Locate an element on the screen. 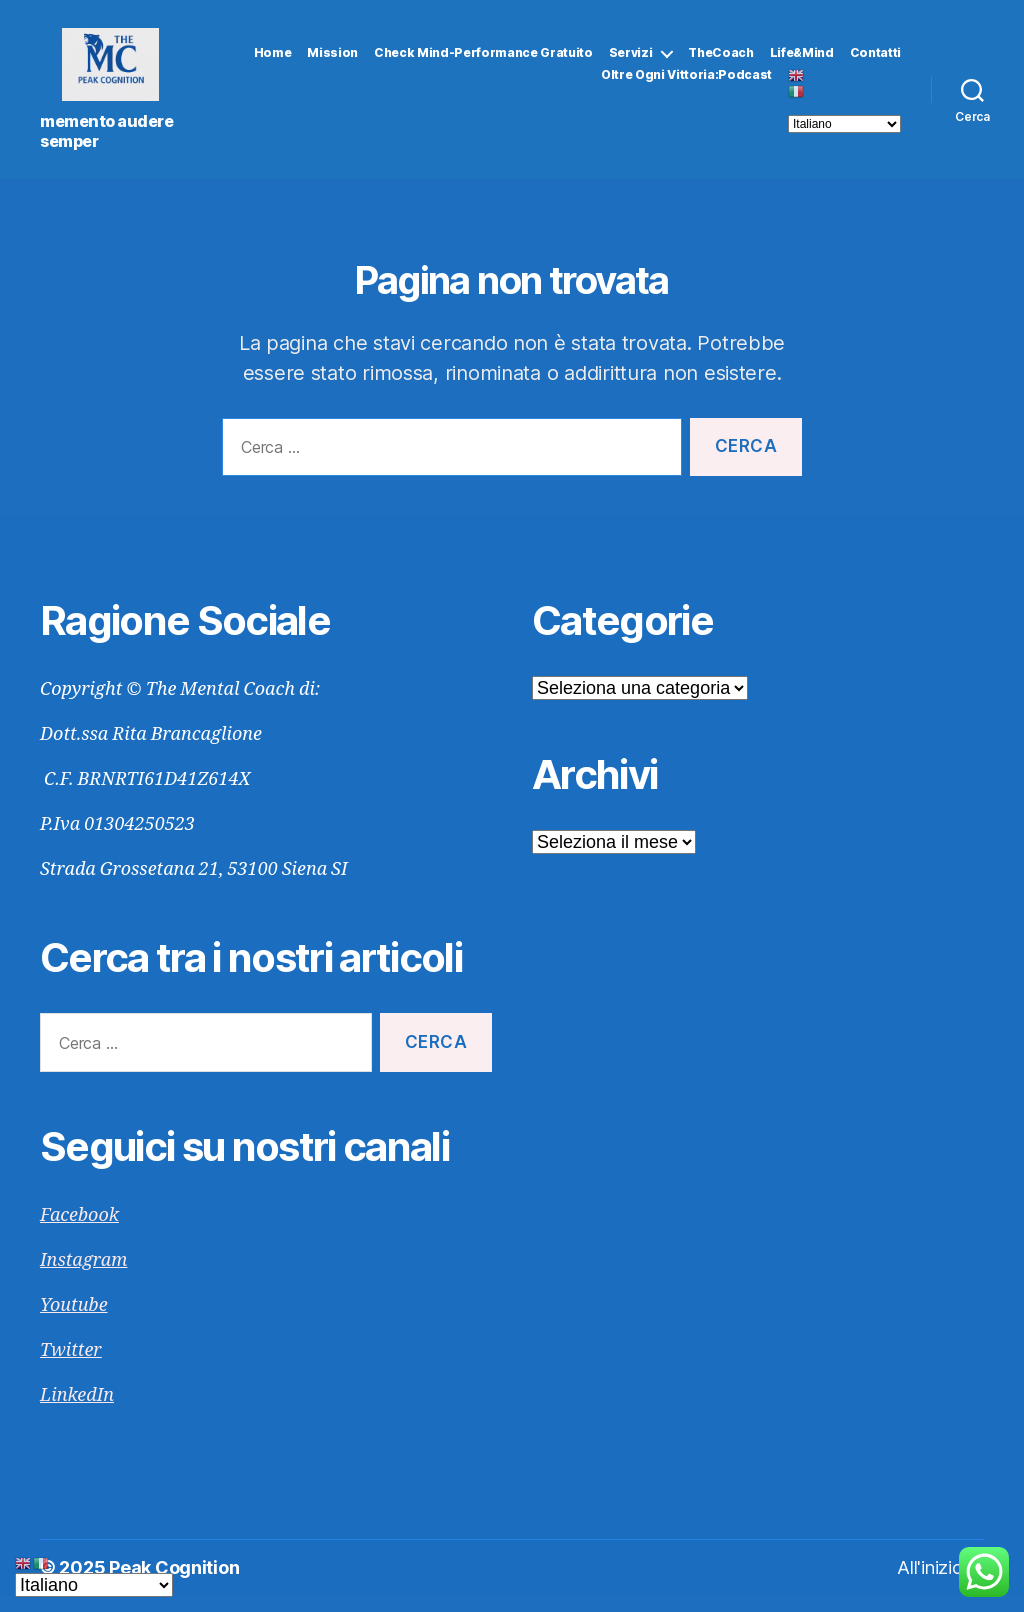 This screenshot has height=1612, width=1024. Check Mind-Performance gratuito is located at coordinates (483, 61).